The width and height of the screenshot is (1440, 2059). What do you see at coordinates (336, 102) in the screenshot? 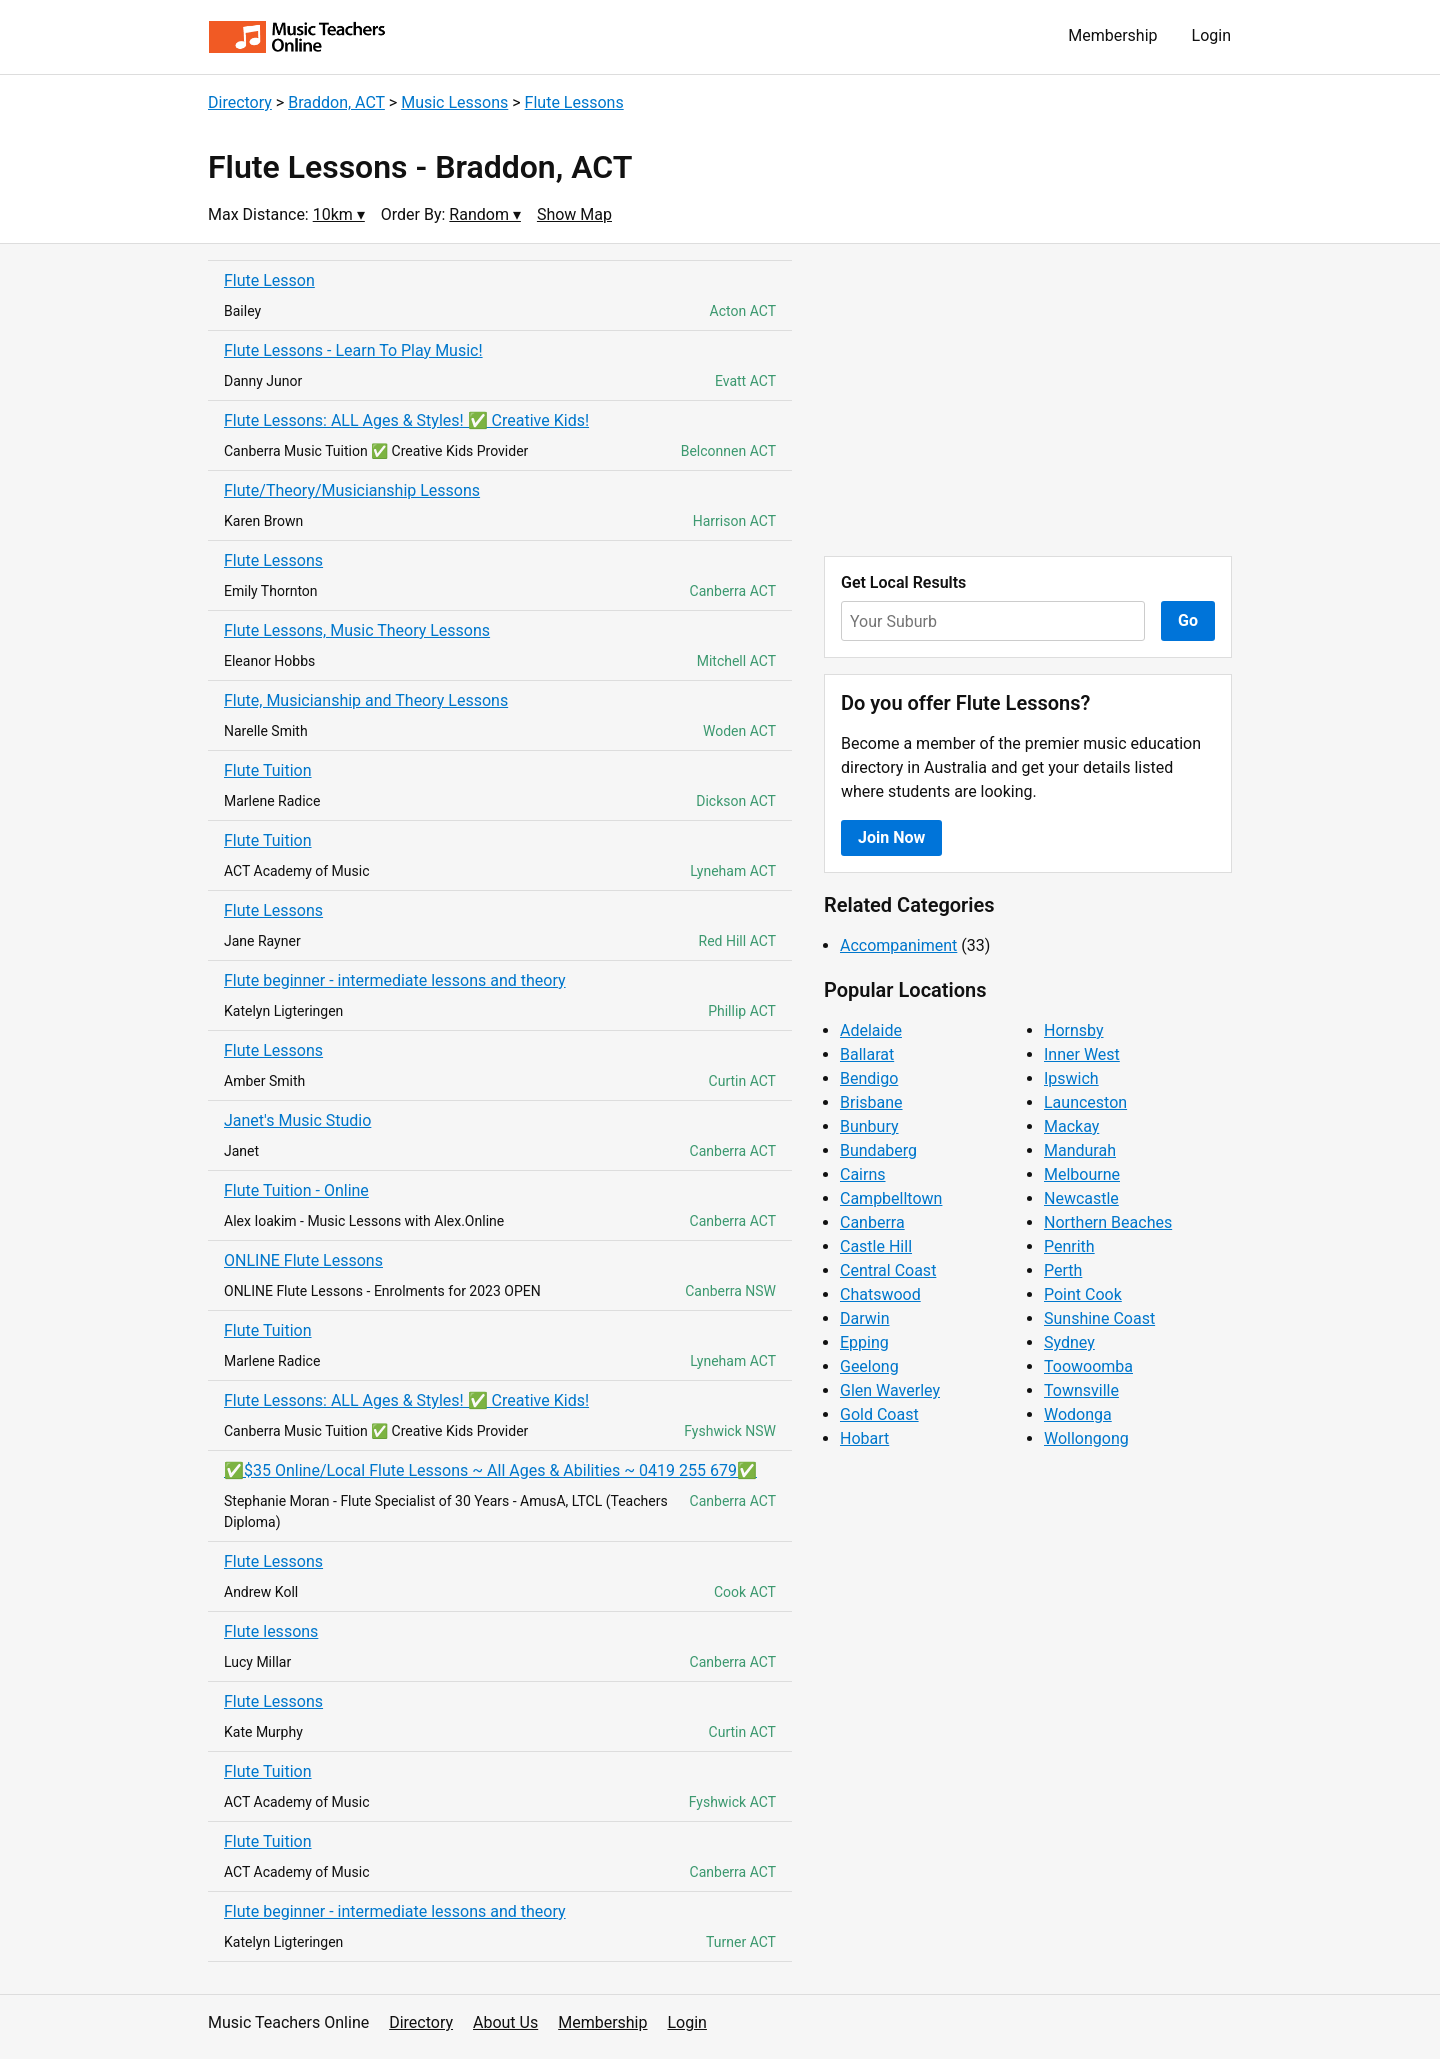
I see `Braddon, ACT` at bounding box center [336, 102].